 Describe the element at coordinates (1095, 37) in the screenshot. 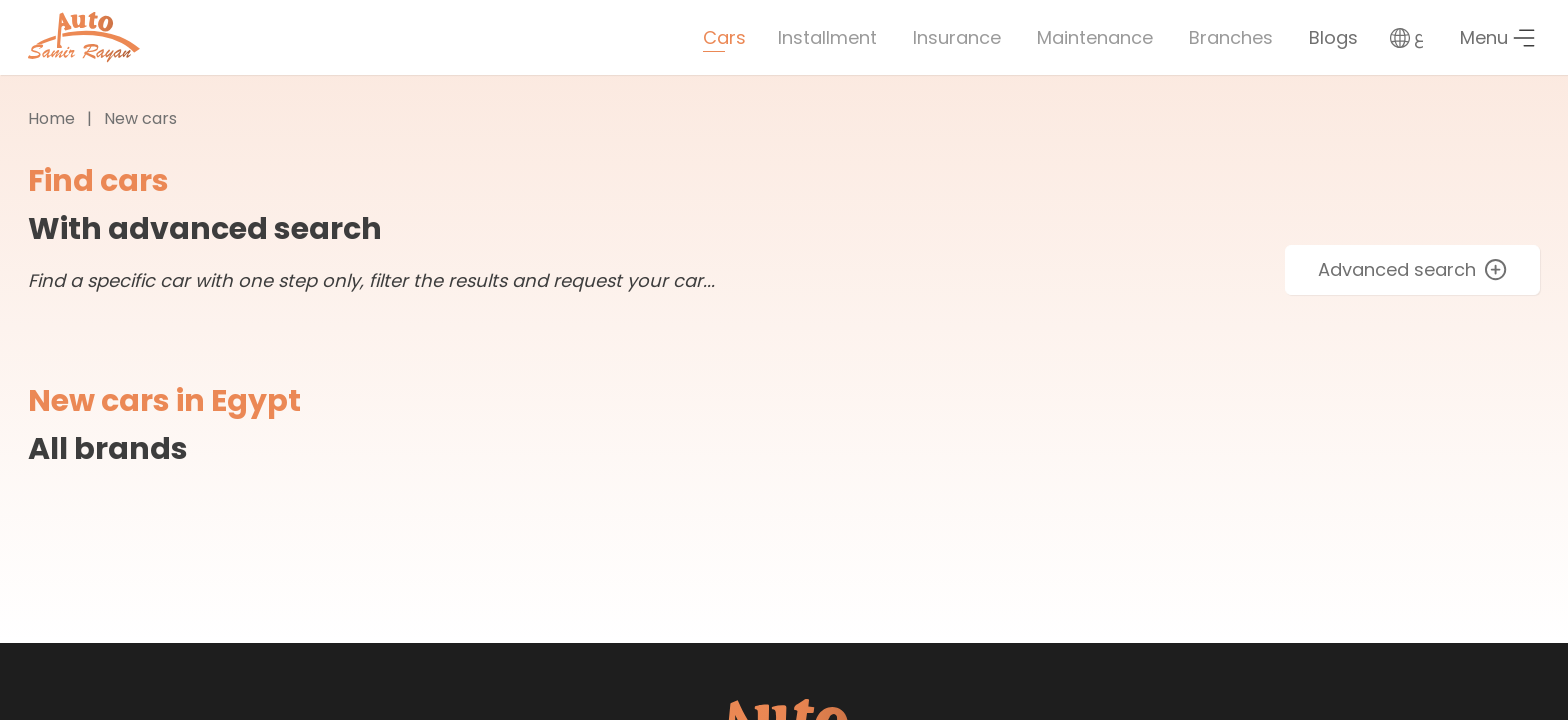

I see `Maintenance` at that location.